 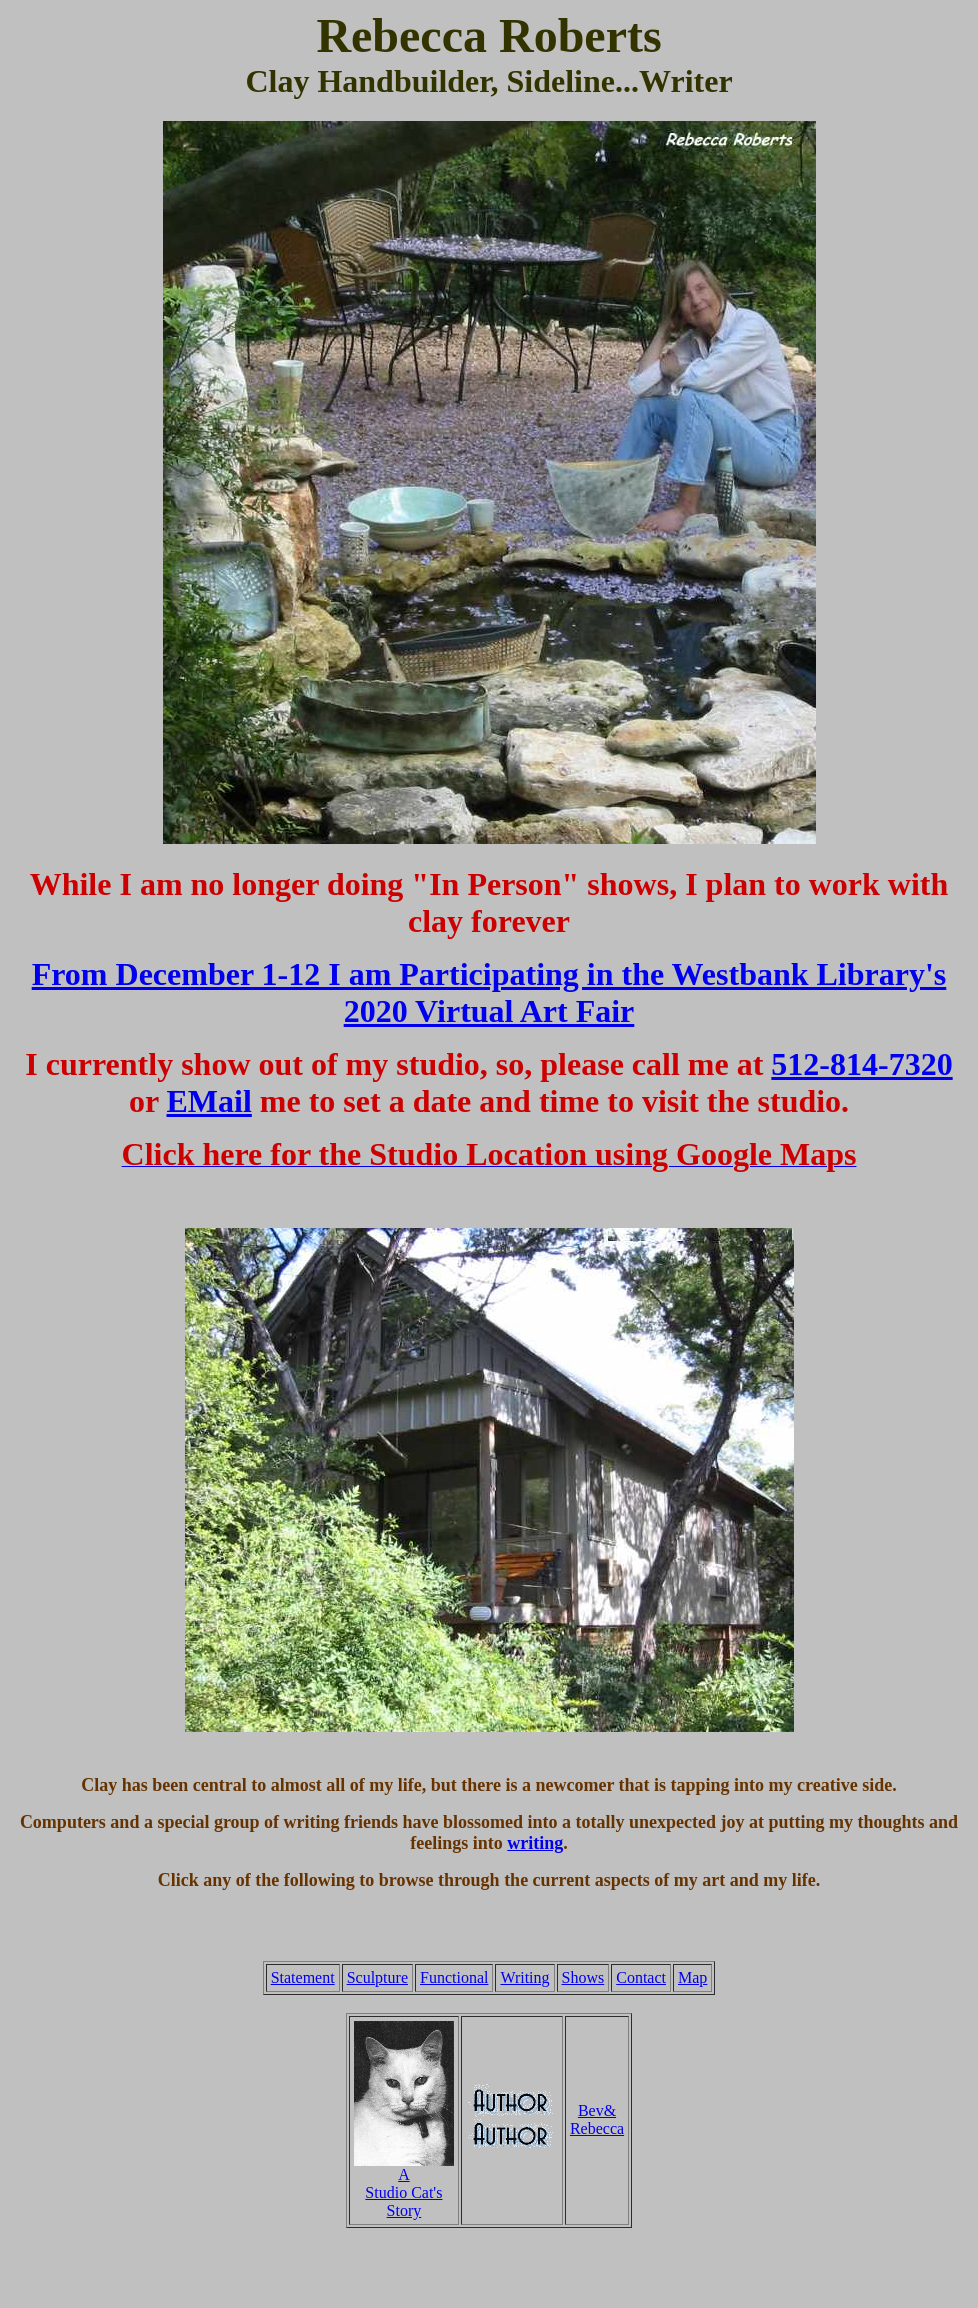 I want to click on Studio Cat's, so click(x=403, y=2192).